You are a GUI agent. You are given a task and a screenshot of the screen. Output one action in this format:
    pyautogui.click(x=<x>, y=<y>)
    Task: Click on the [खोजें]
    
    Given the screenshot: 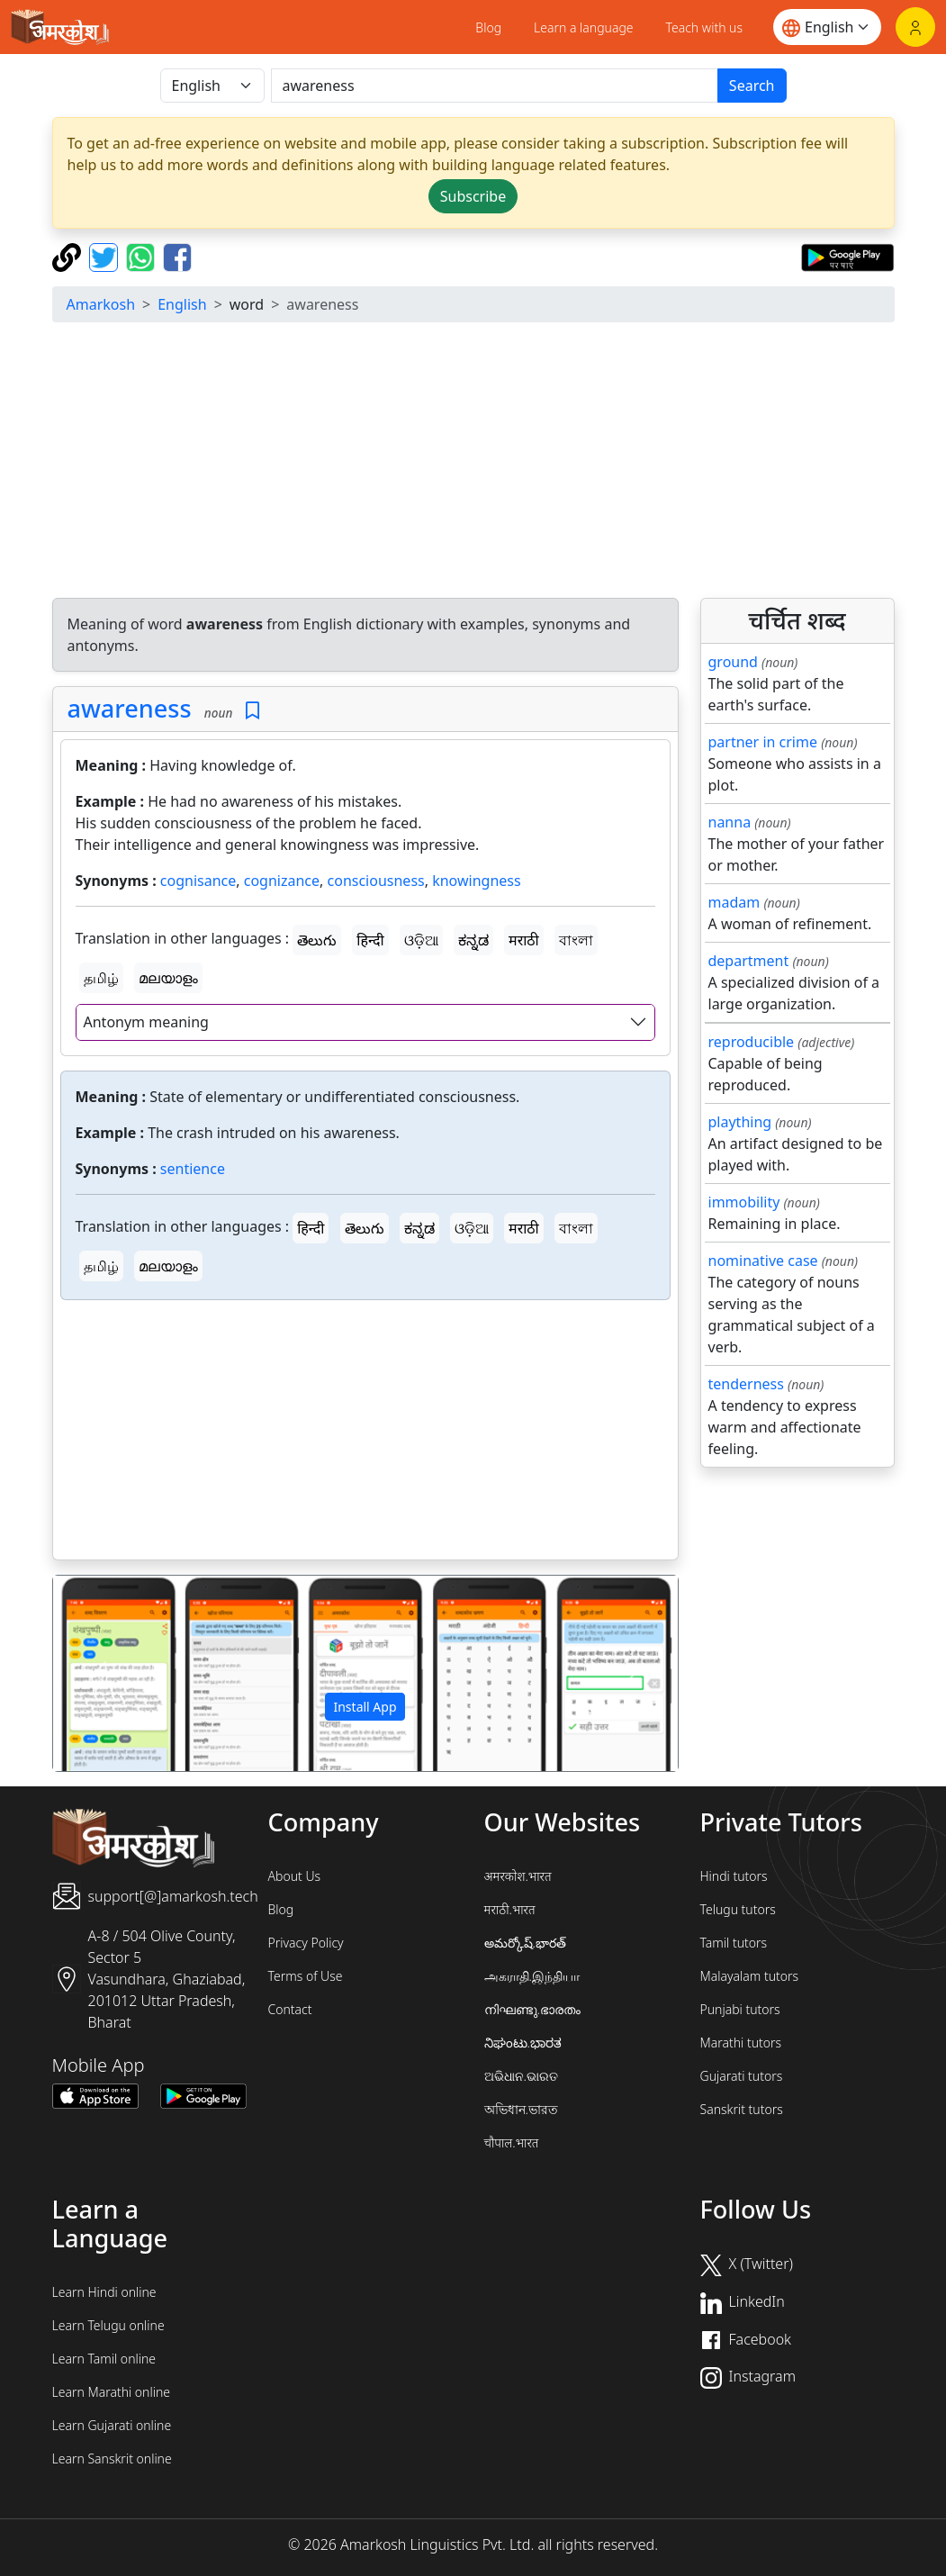 What is the action you would take?
    pyautogui.click(x=494, y=85)
    